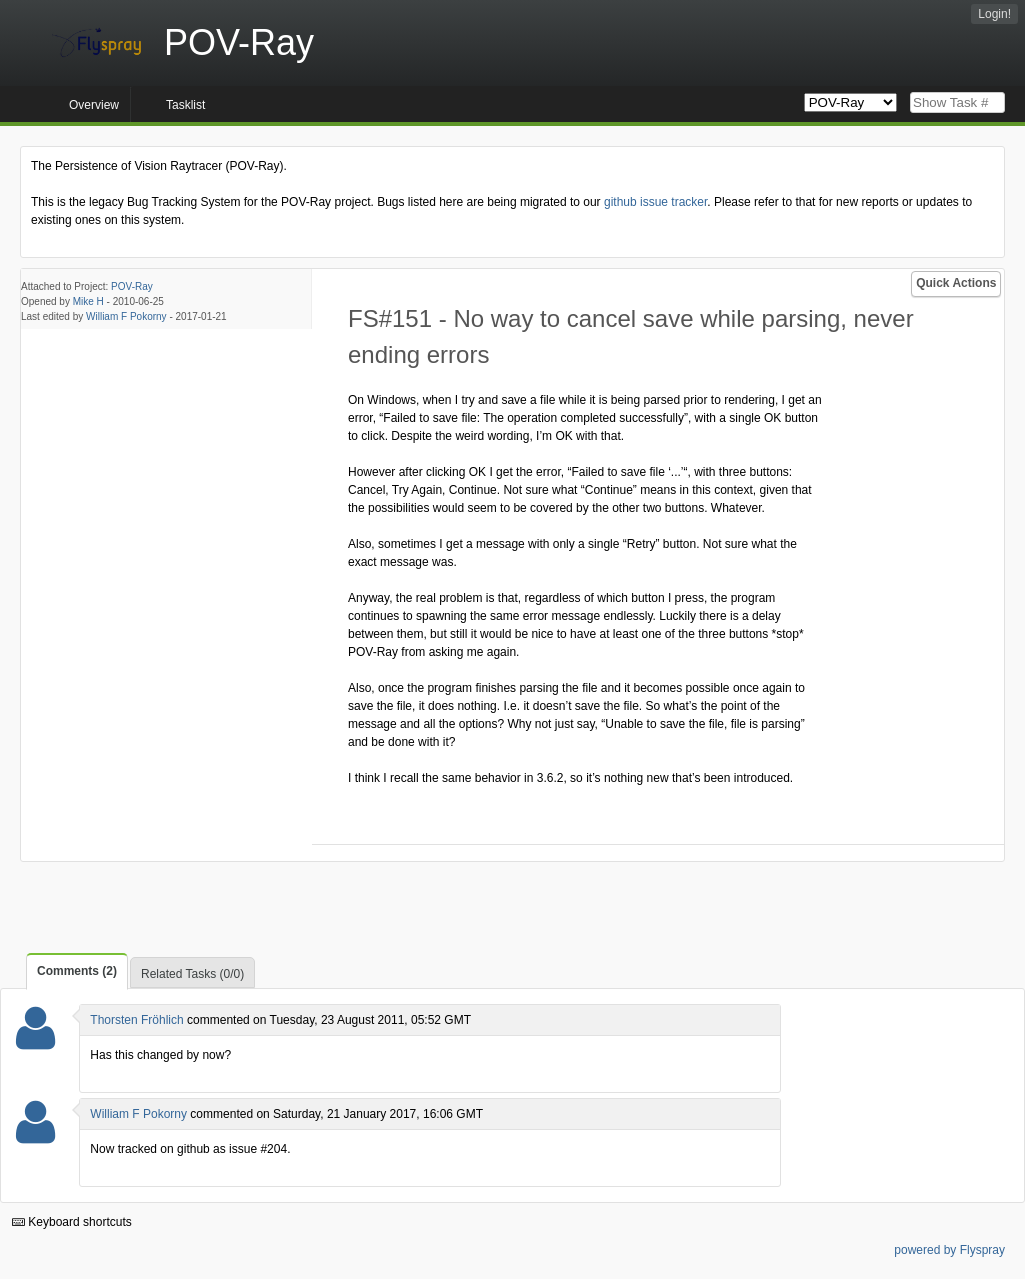  I want to click on github issue tracker, so click(655, 202).